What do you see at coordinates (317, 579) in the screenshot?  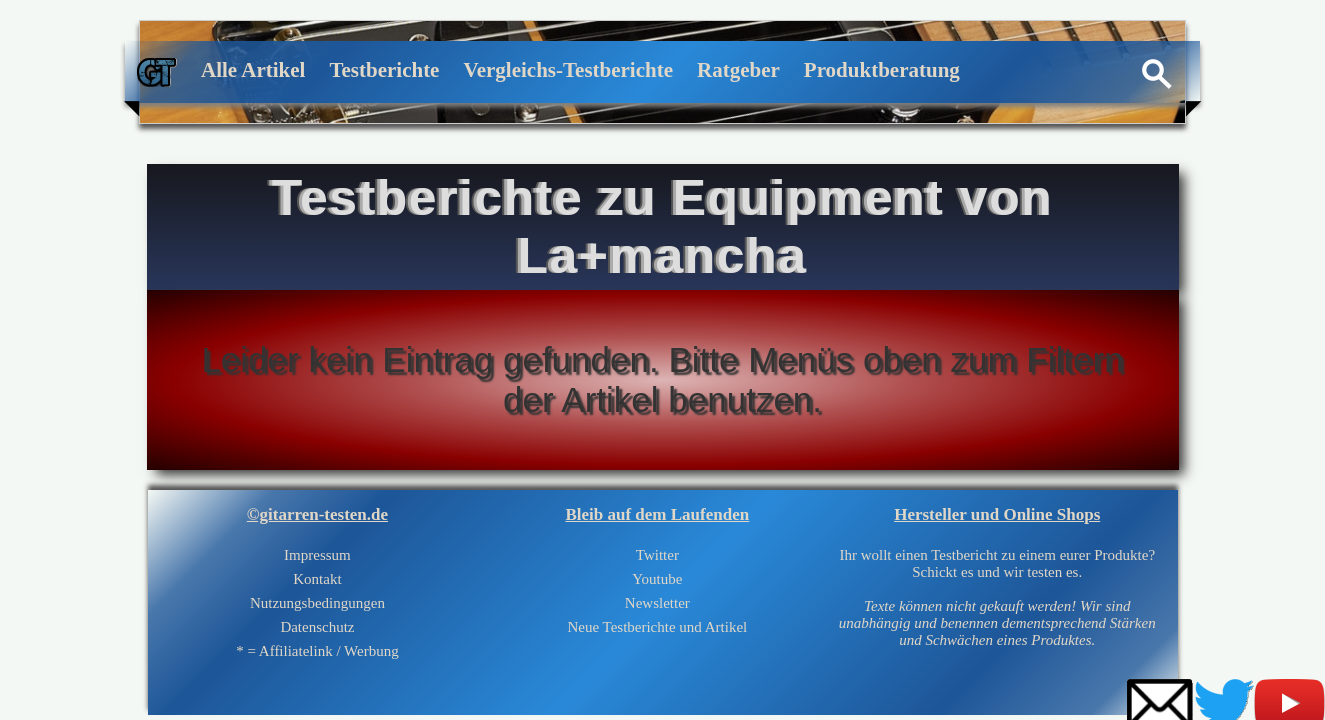 I see `Kontakt` at bounding box center [317, 579].